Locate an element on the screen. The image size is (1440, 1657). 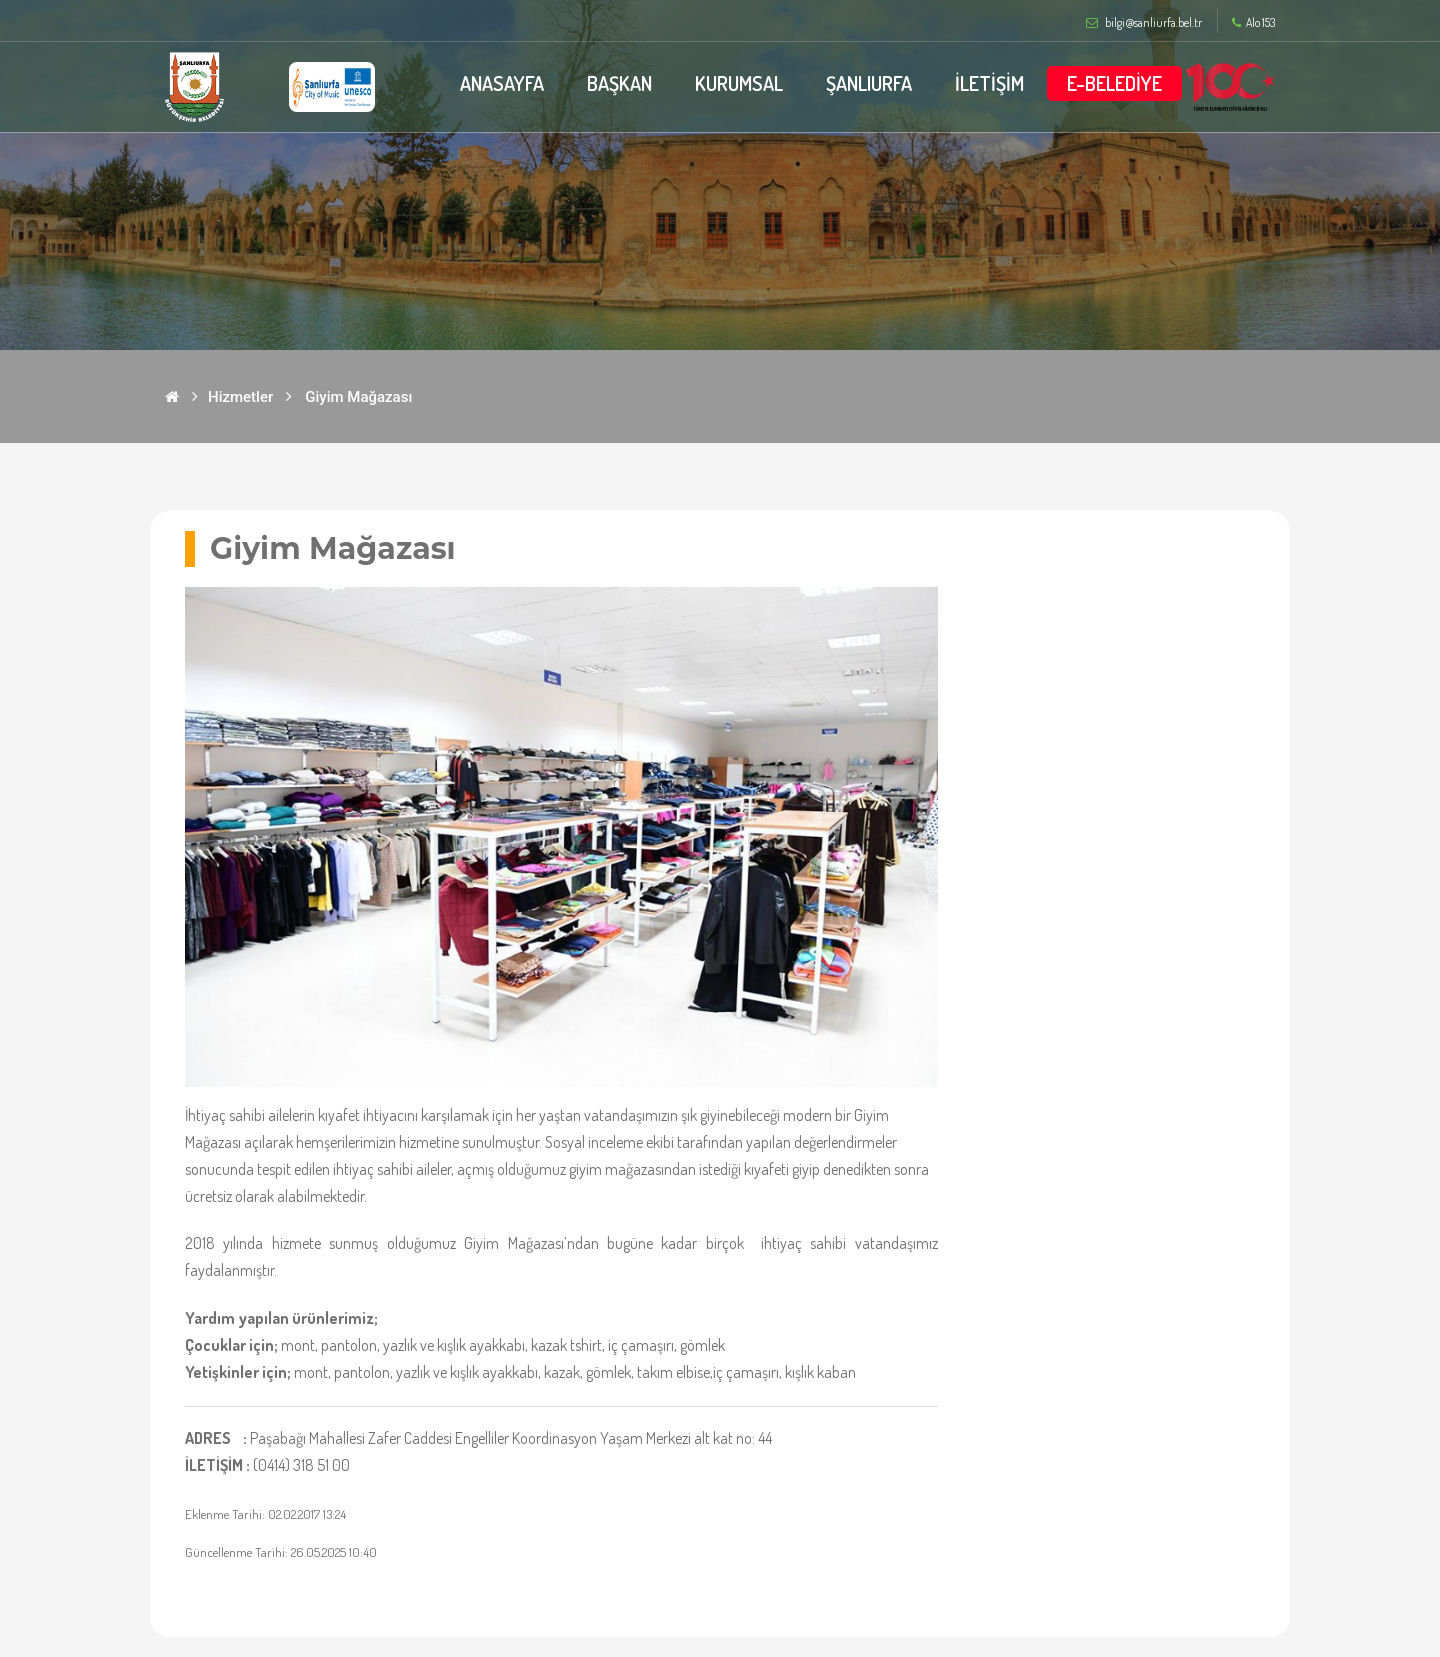
E-BELEDİYE is located at coordinates (1114, 83).